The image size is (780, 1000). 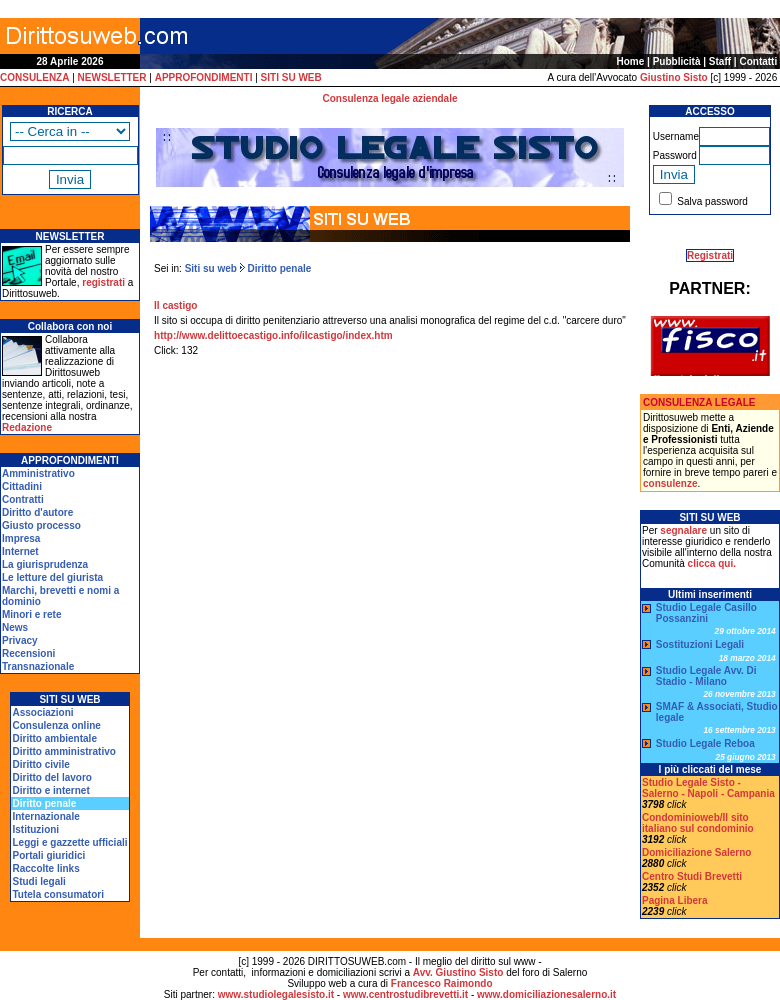 What do you see at coordinates (696, 852) in the screenshot?
I see `Domiciliazione Salerno` at bounding box center [696, 852].